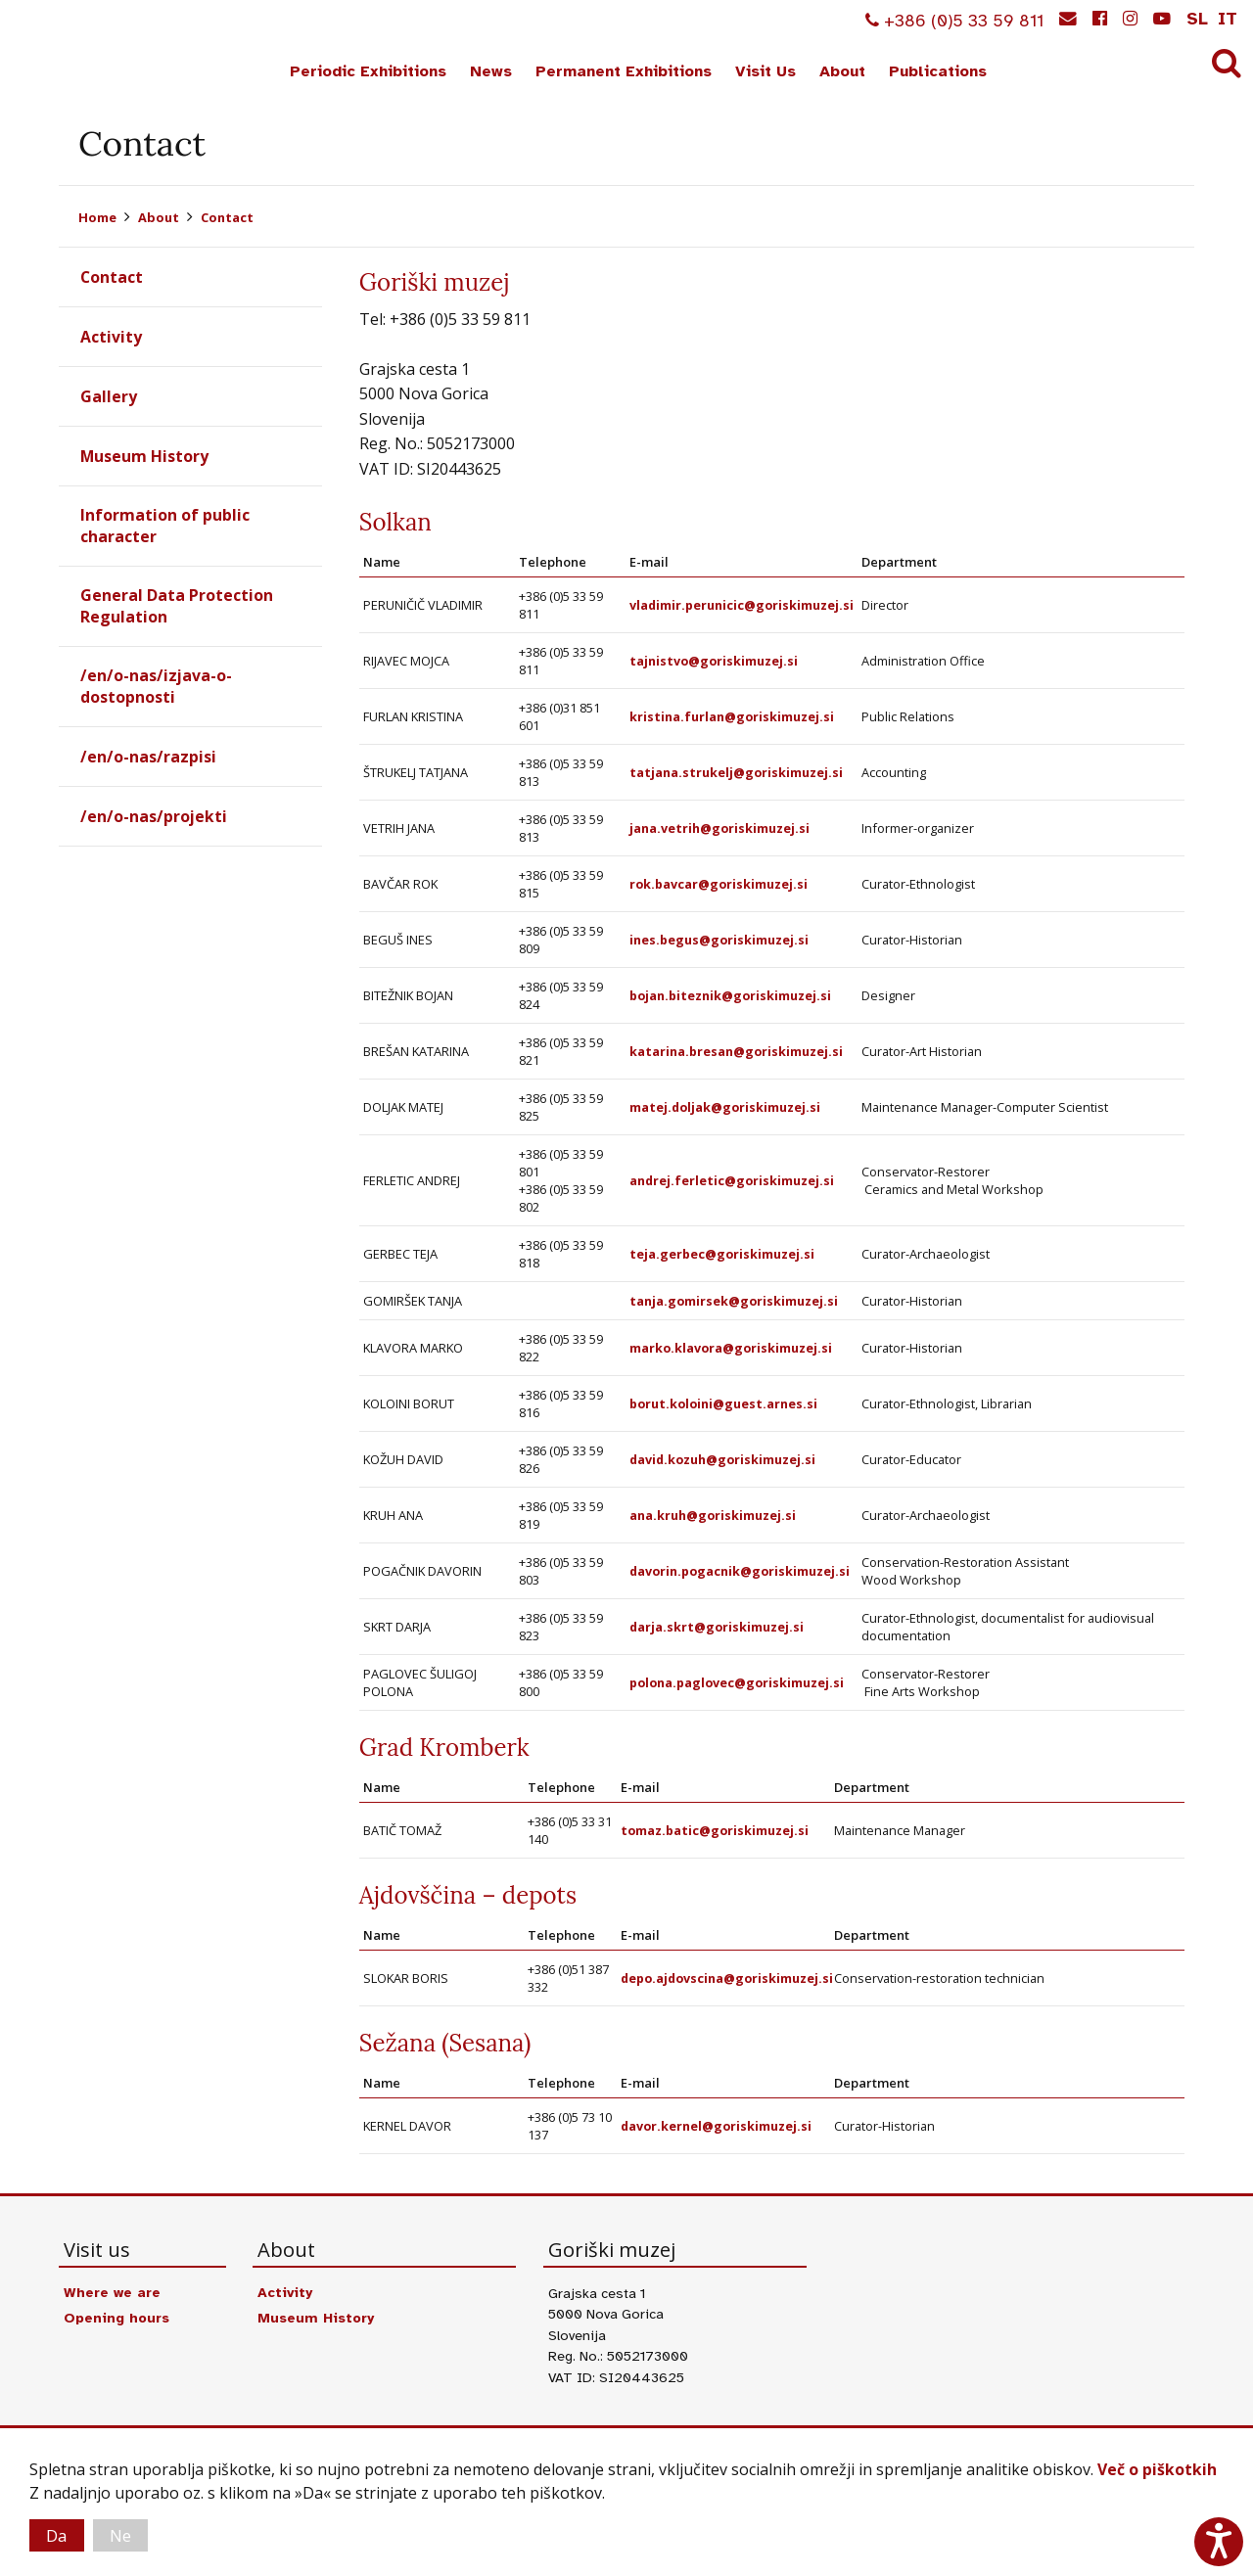 Image resolution: width=1253 pixels, height=2576 pixels. I want to click on teja.gerbec@goriskimuzej.si, so click(722, 1254).